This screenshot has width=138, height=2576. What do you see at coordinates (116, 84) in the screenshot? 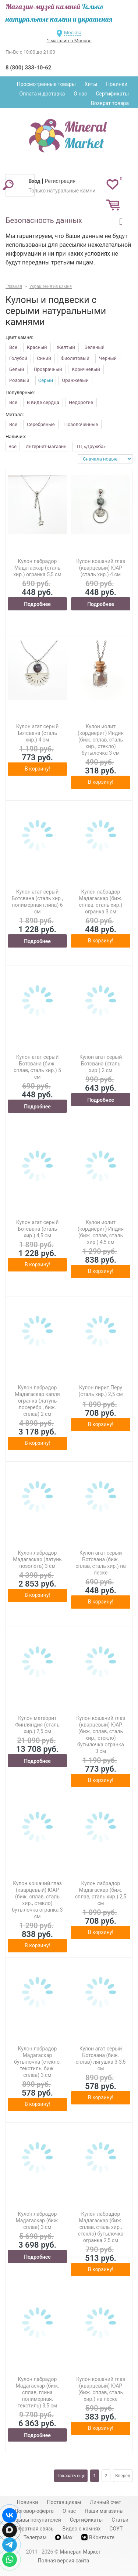
I see `Новинки` at bounding box center [116, 84].